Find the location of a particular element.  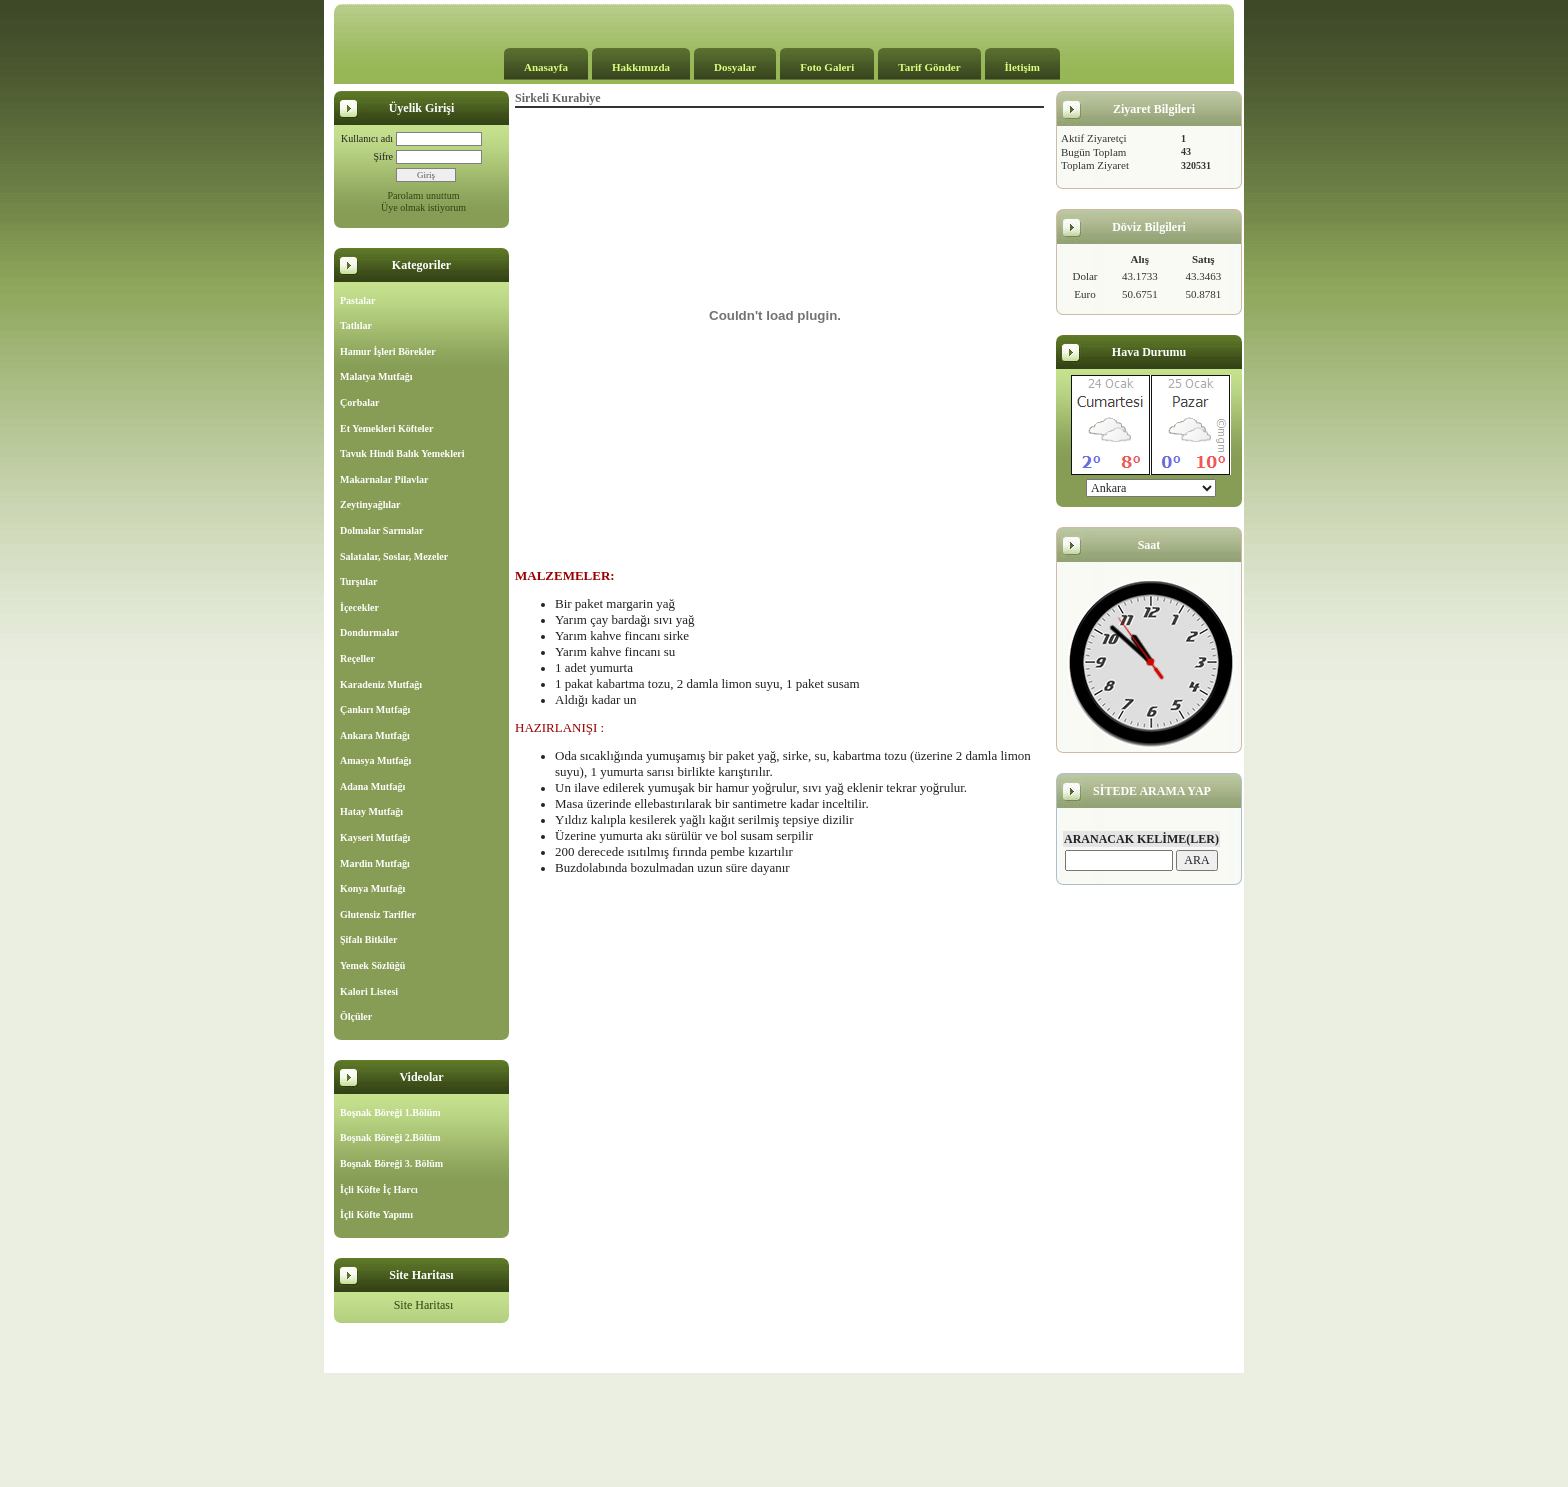

Anasayfa is located at coordinates (546, 67).